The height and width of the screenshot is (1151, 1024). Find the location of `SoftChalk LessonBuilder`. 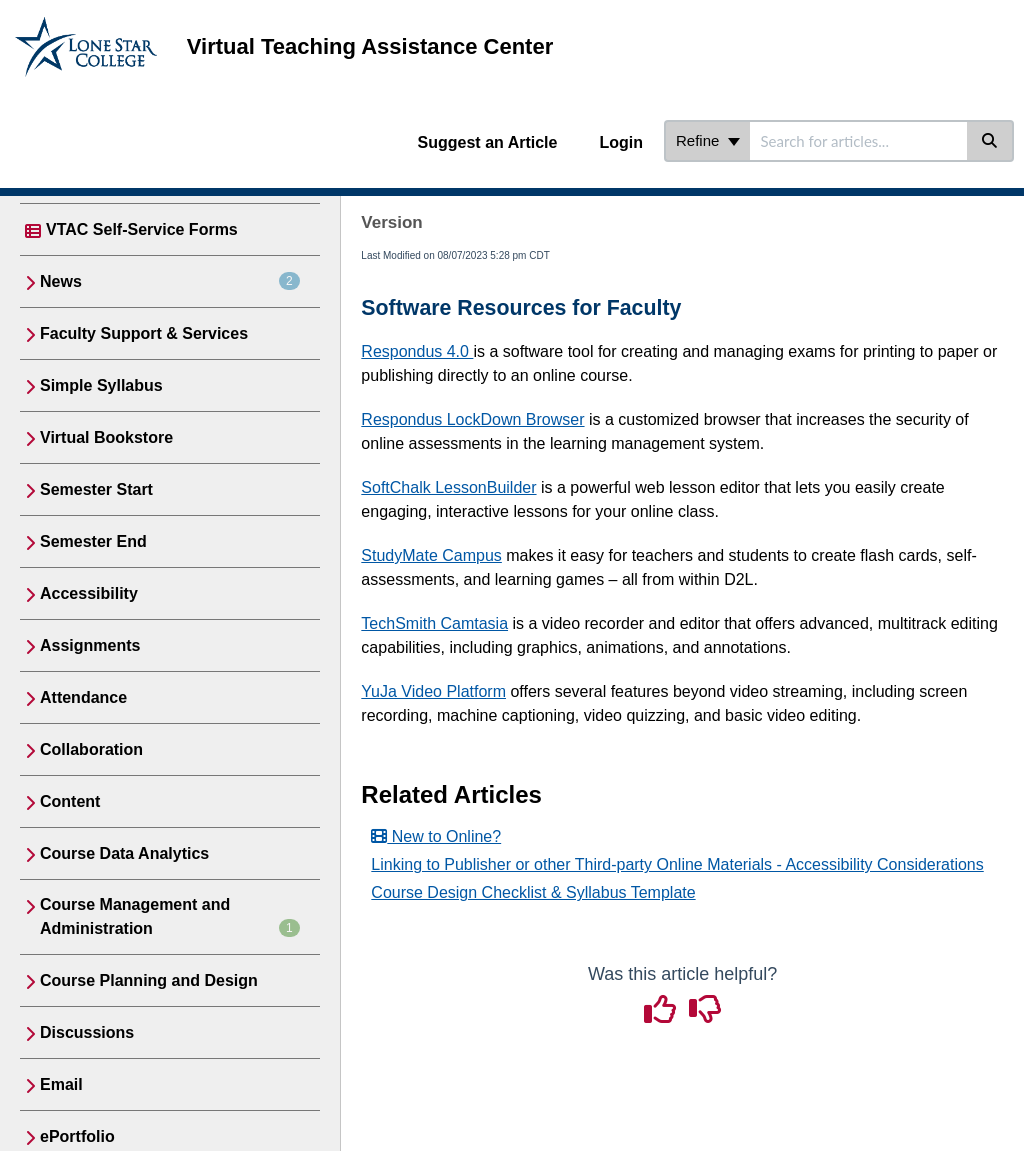

SoftChalk LessonBuilder is located at coordinates (448, 487).